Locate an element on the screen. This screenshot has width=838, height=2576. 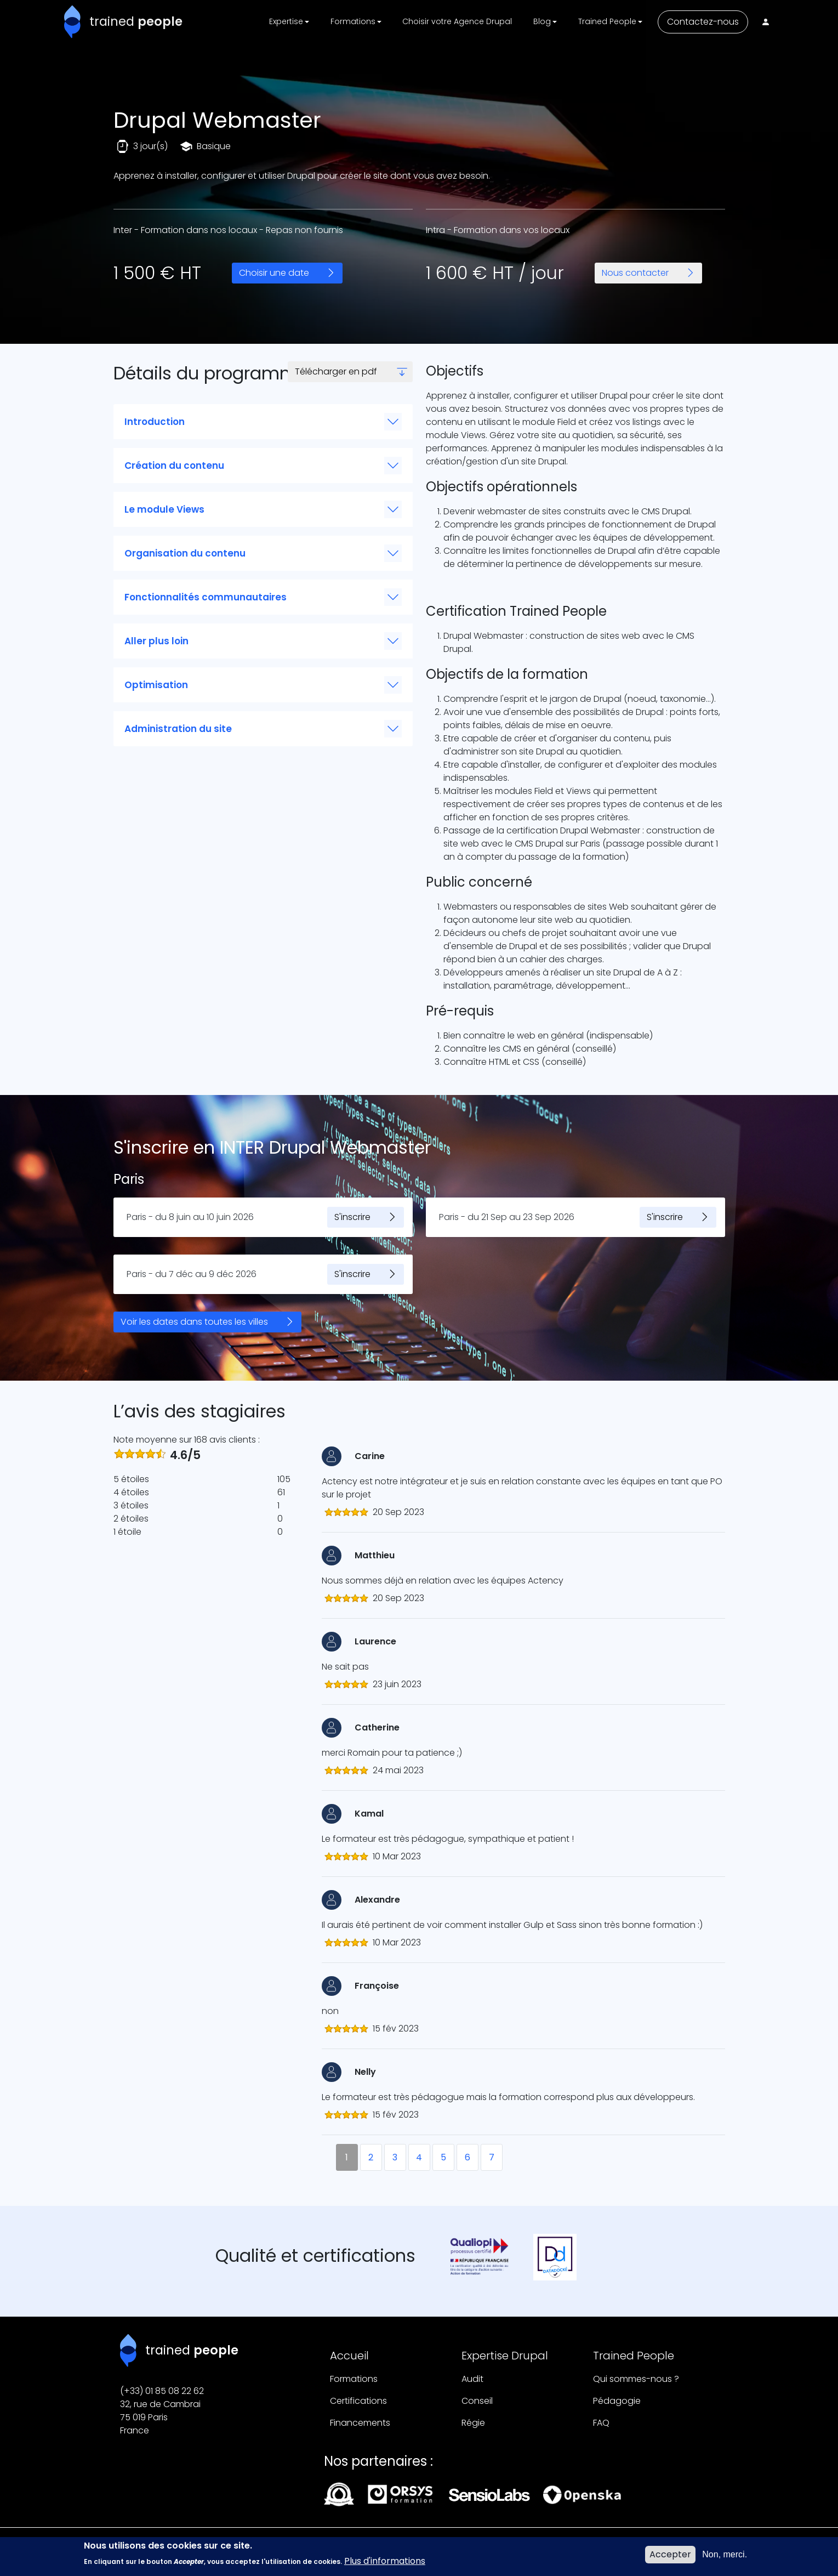
Voir les dates dans toutes les villes is located at coordinates (194, 1321).